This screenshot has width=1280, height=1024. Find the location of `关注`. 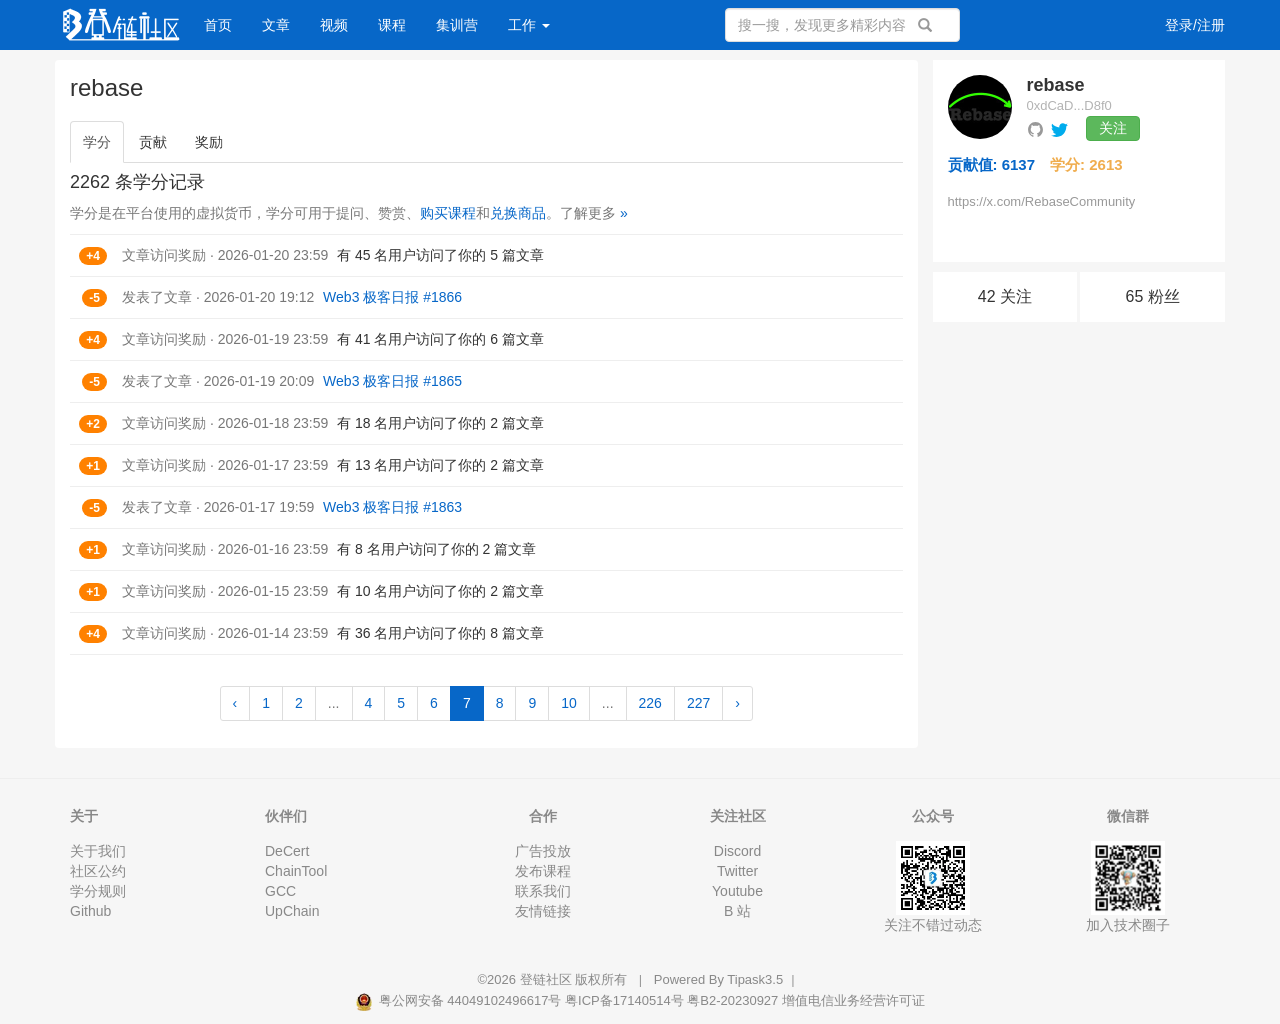

关注 is located at coordinates (1113, 128).